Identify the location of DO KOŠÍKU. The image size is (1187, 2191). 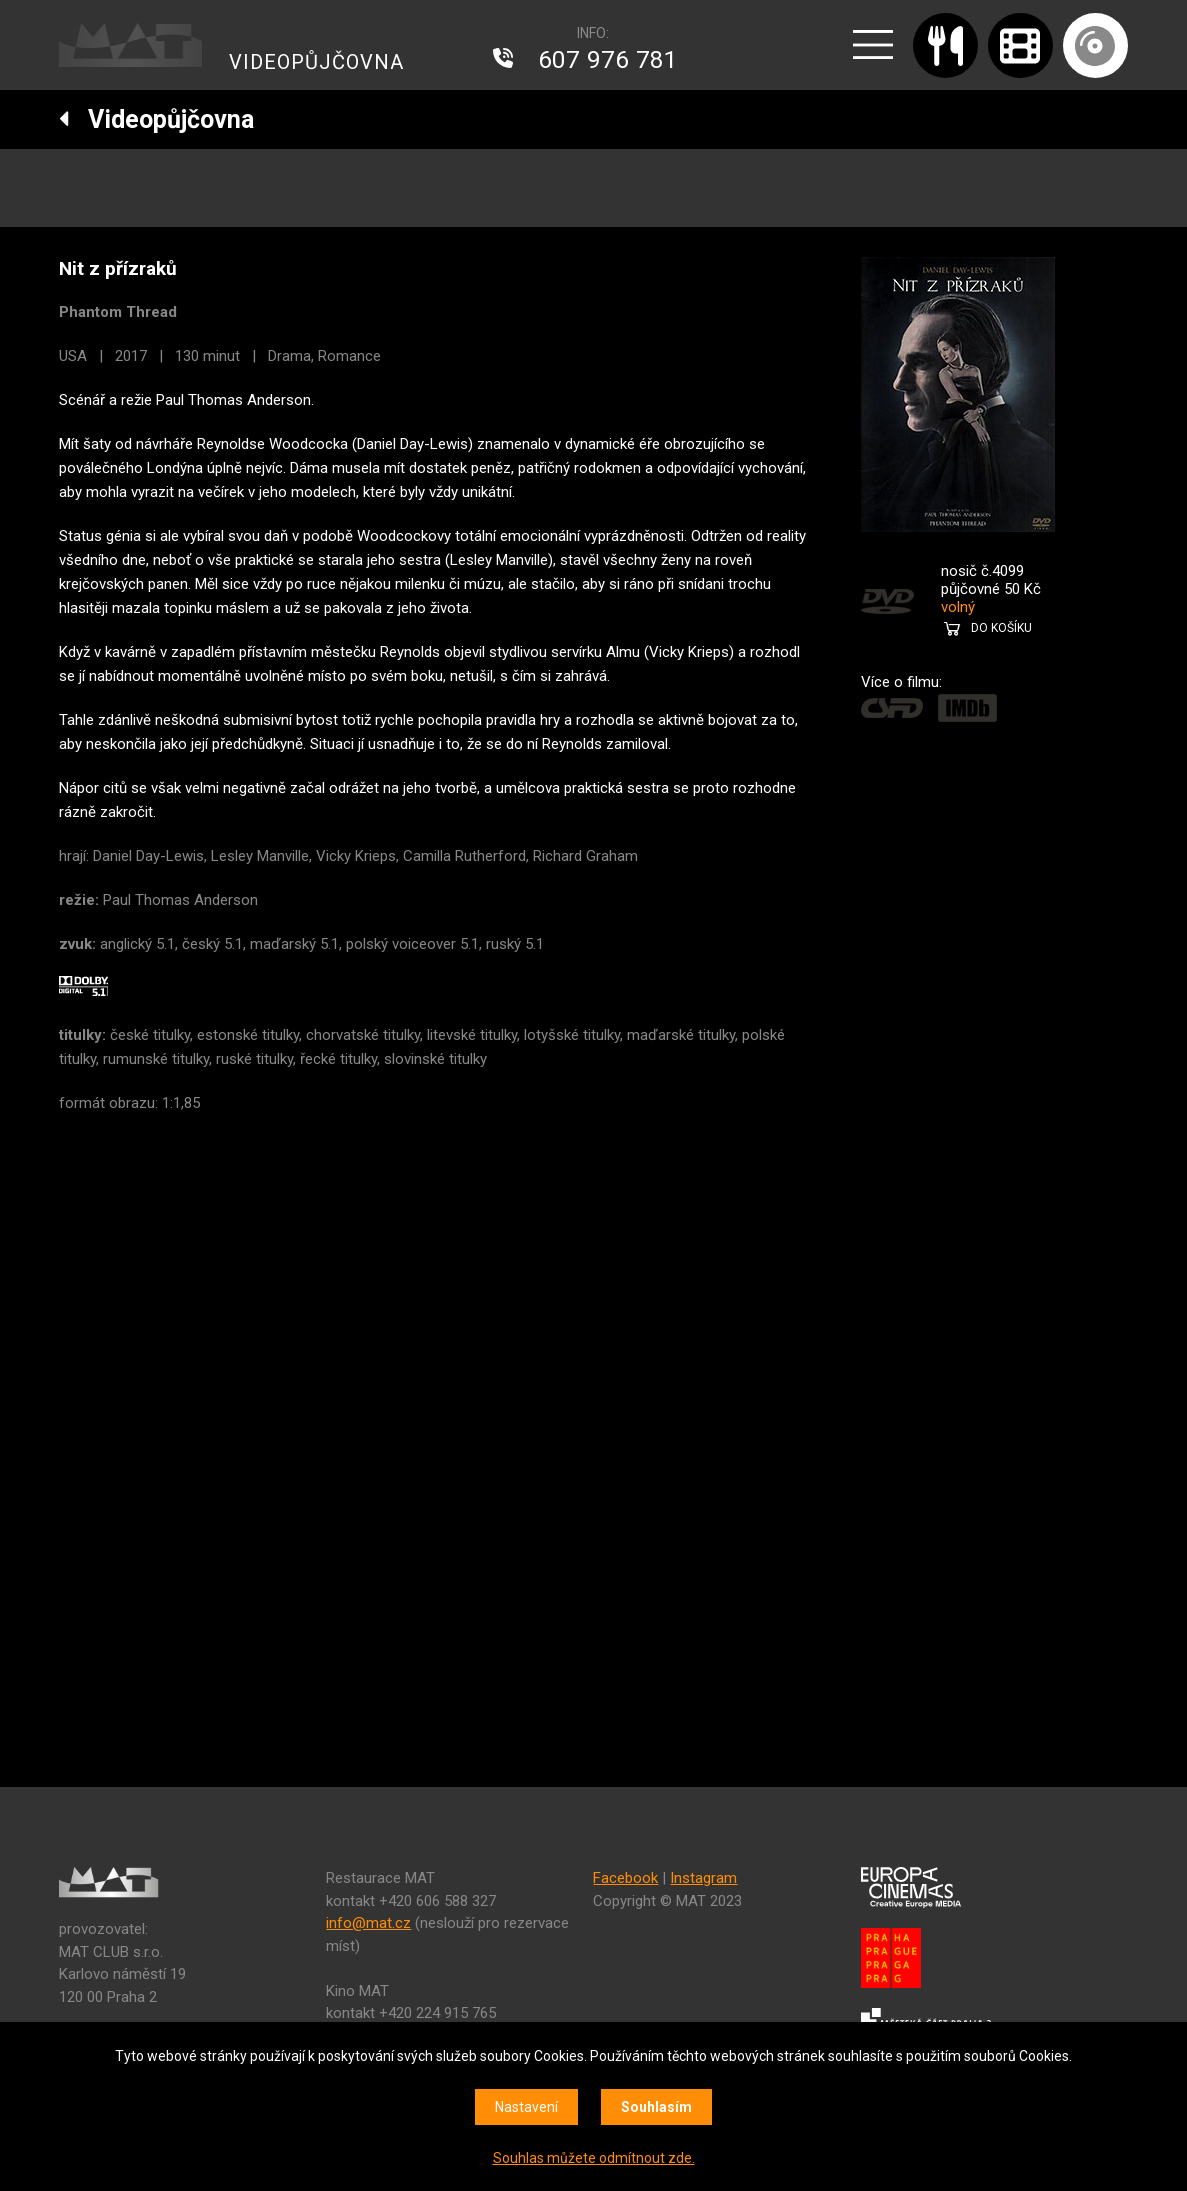
(1001, 628).